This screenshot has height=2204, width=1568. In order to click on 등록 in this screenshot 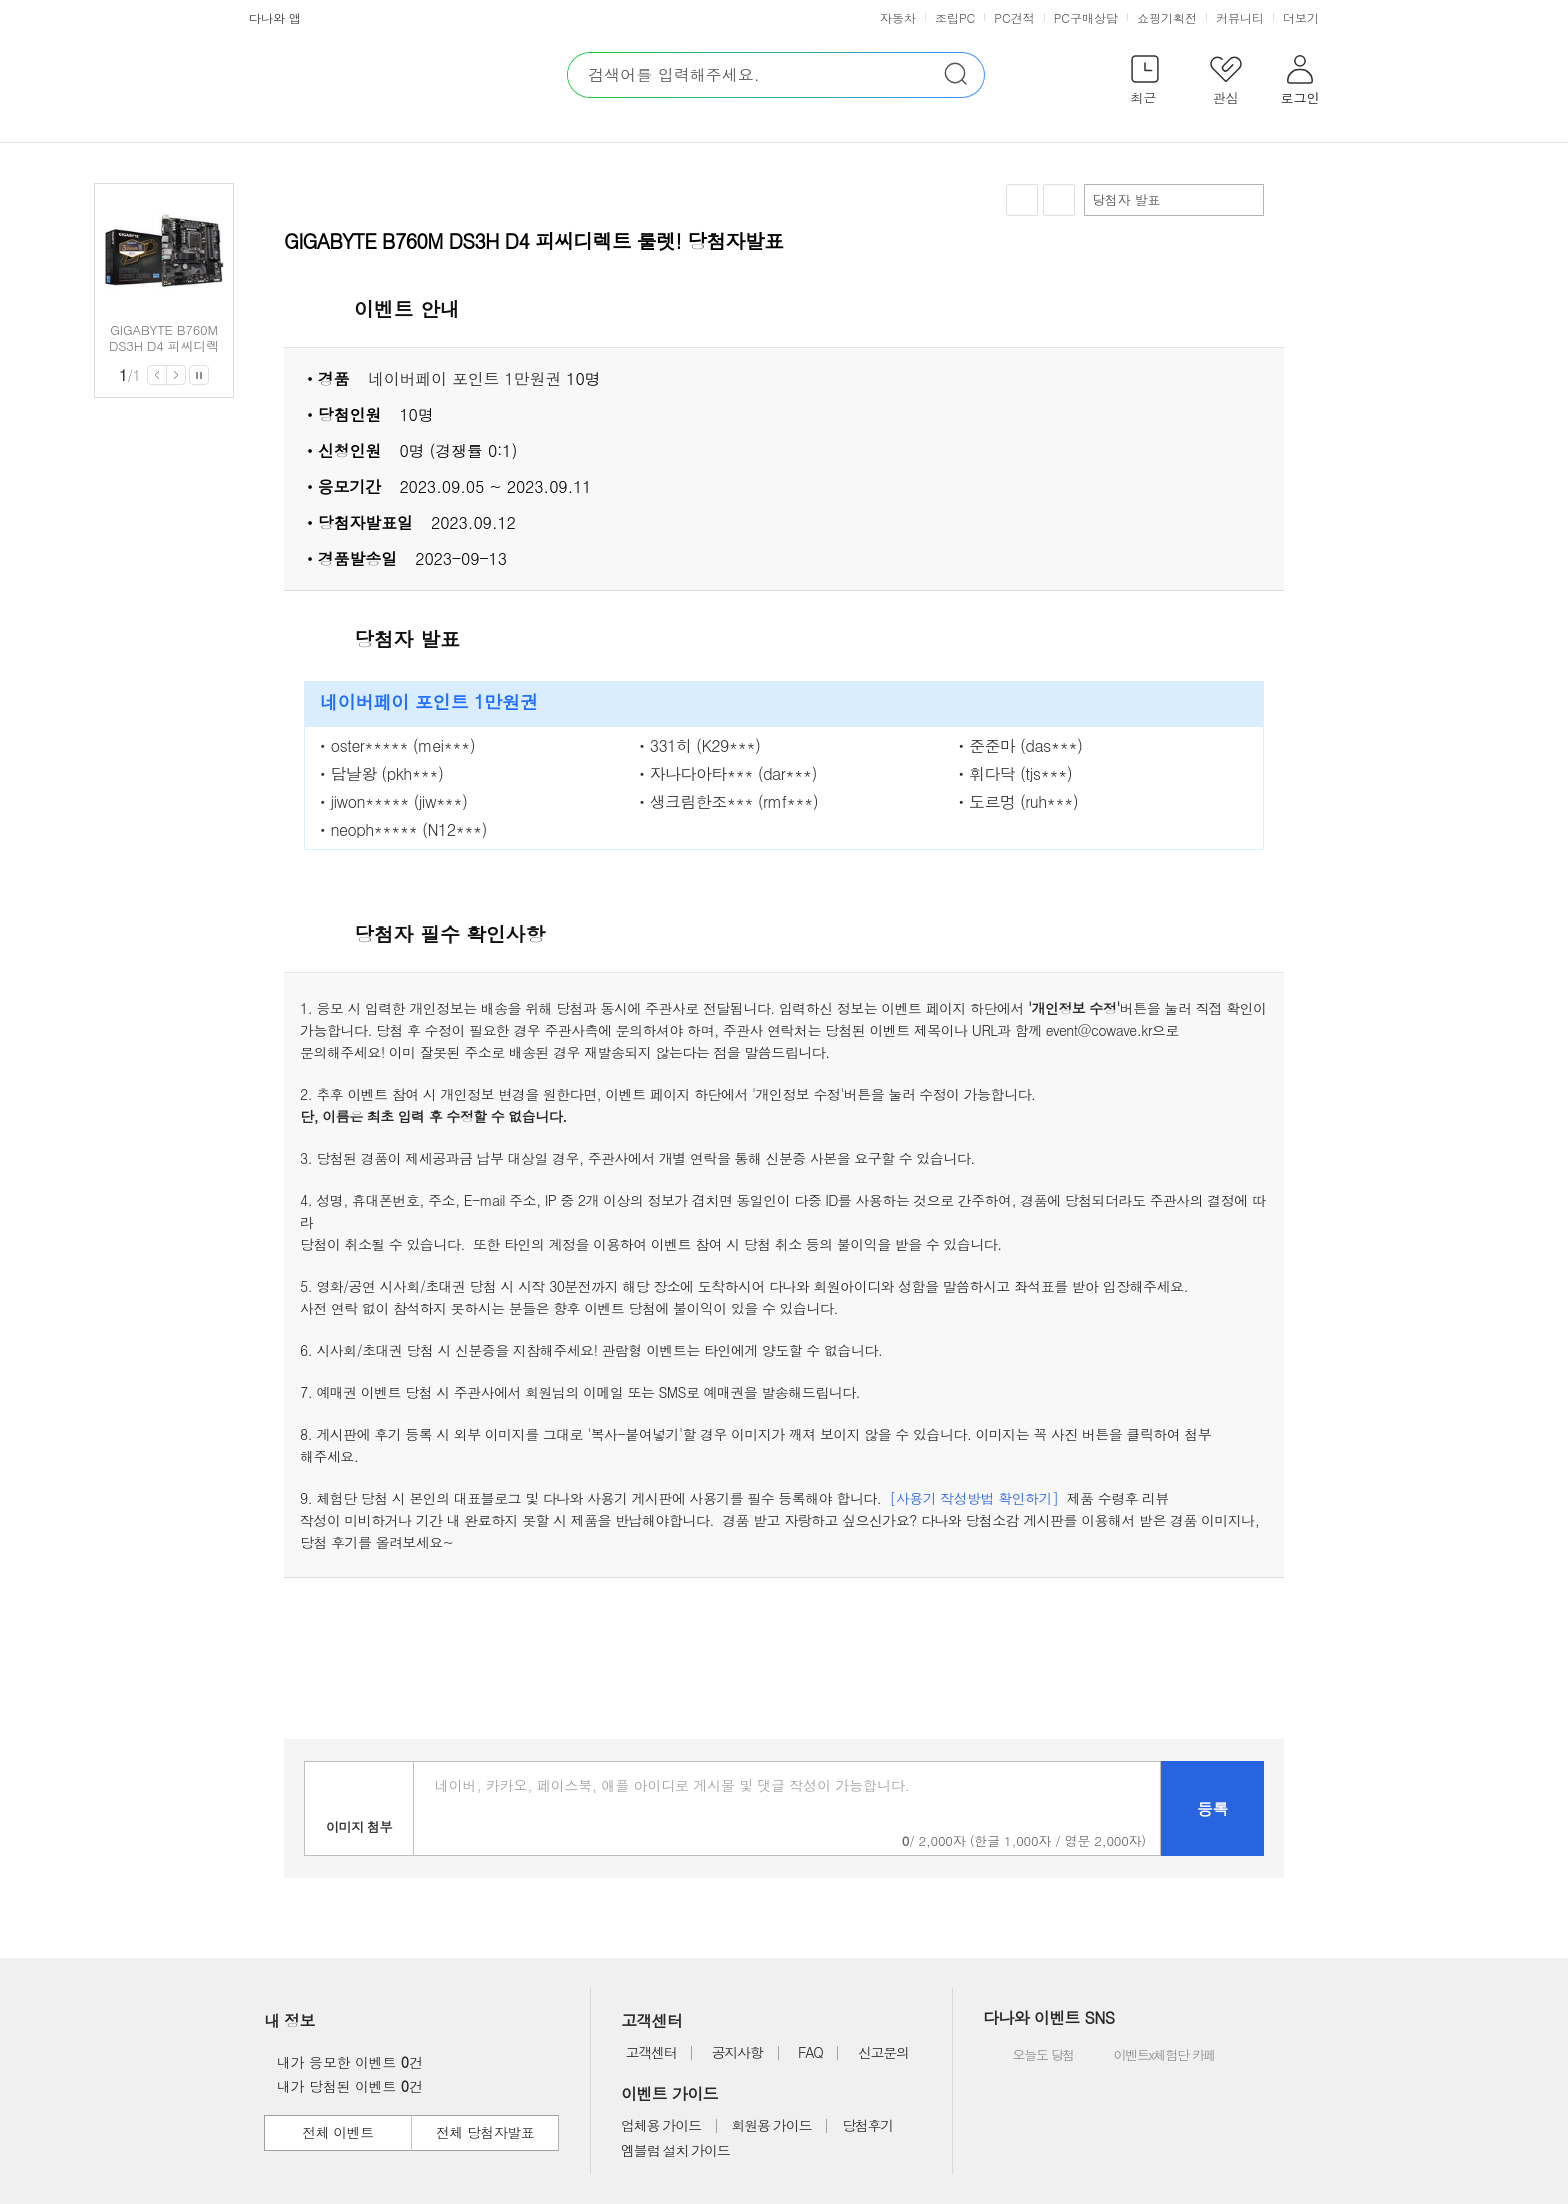, I will do `click(1212, 1808)`.